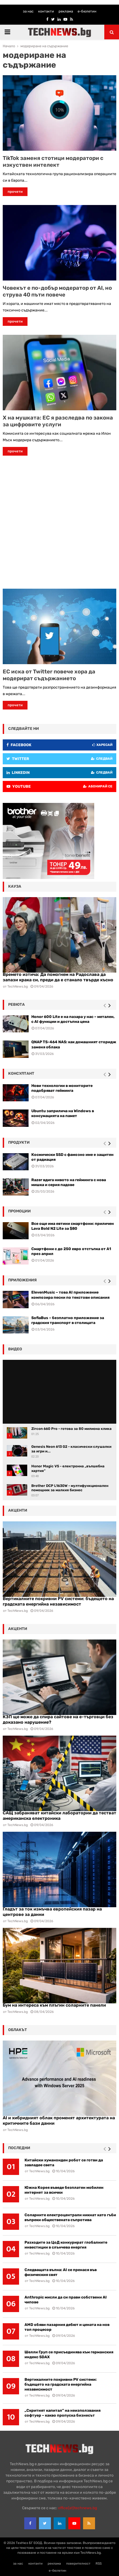 The image size is (119, 2576). What do you see at coordinates (62, 2413) in the screenshot?
I see `„Скритият капитал” на неизползвания софтуер – какво пропуска бизнесът` at bounding box center [62, 2413].